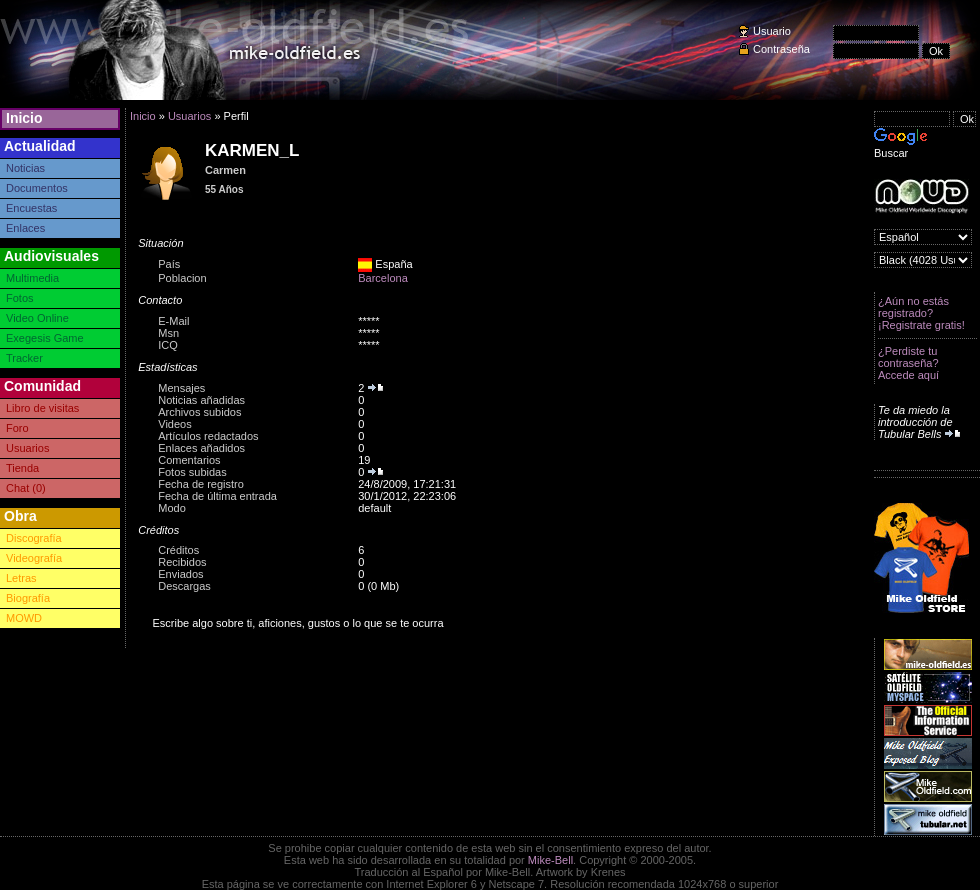  Describe the element at coordinates (42, 408) in the screenshot. I see `Libro de visitas` at that location.